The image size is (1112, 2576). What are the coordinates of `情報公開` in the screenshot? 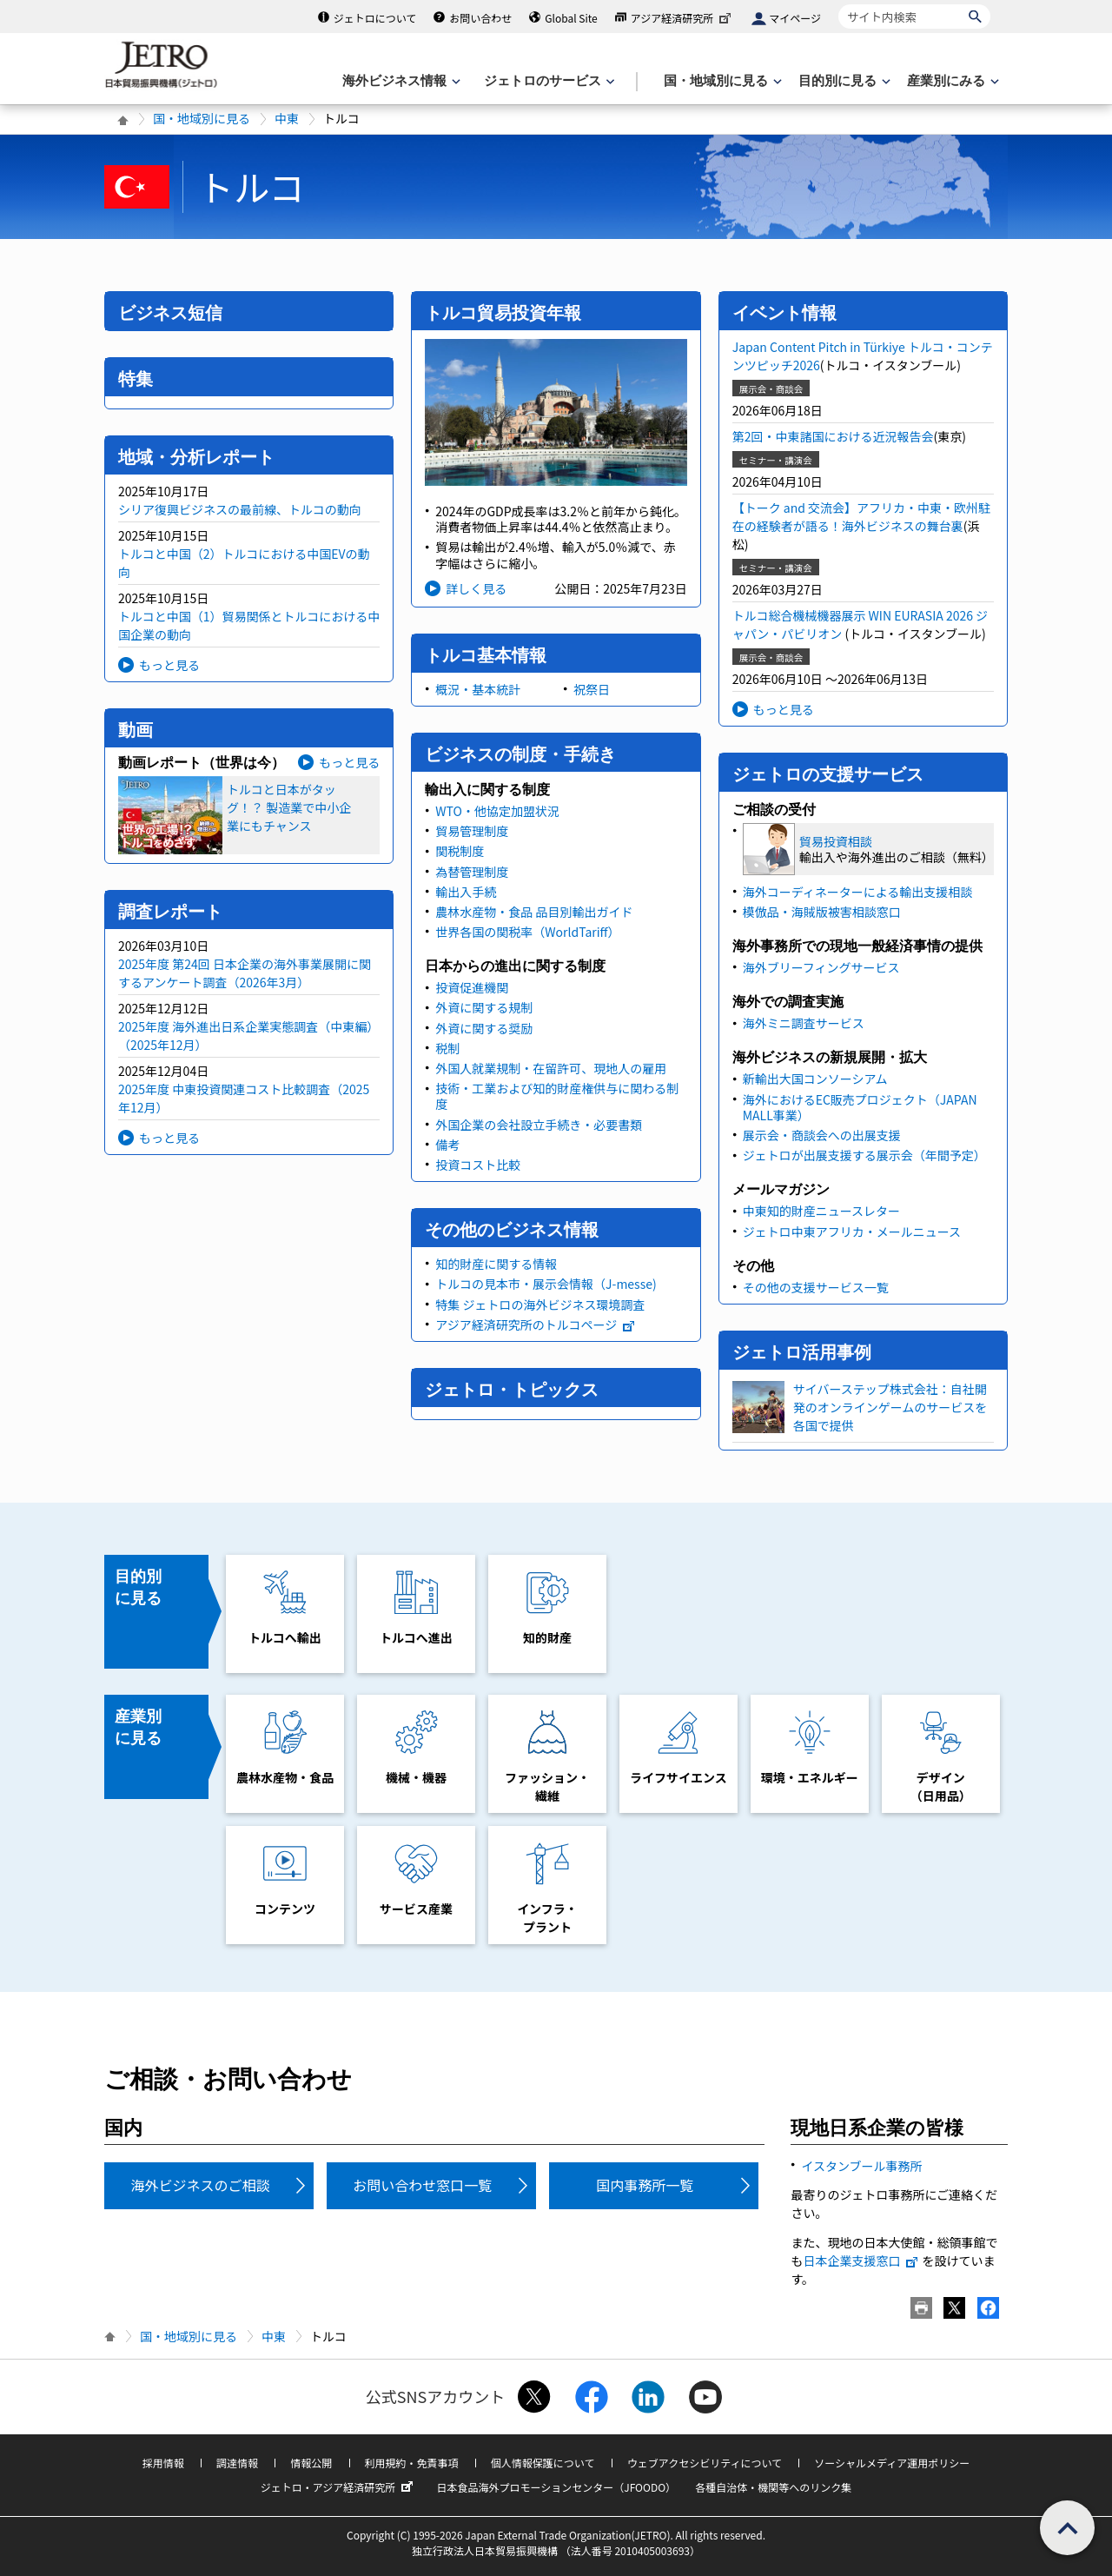 It's located at (311, 2462).